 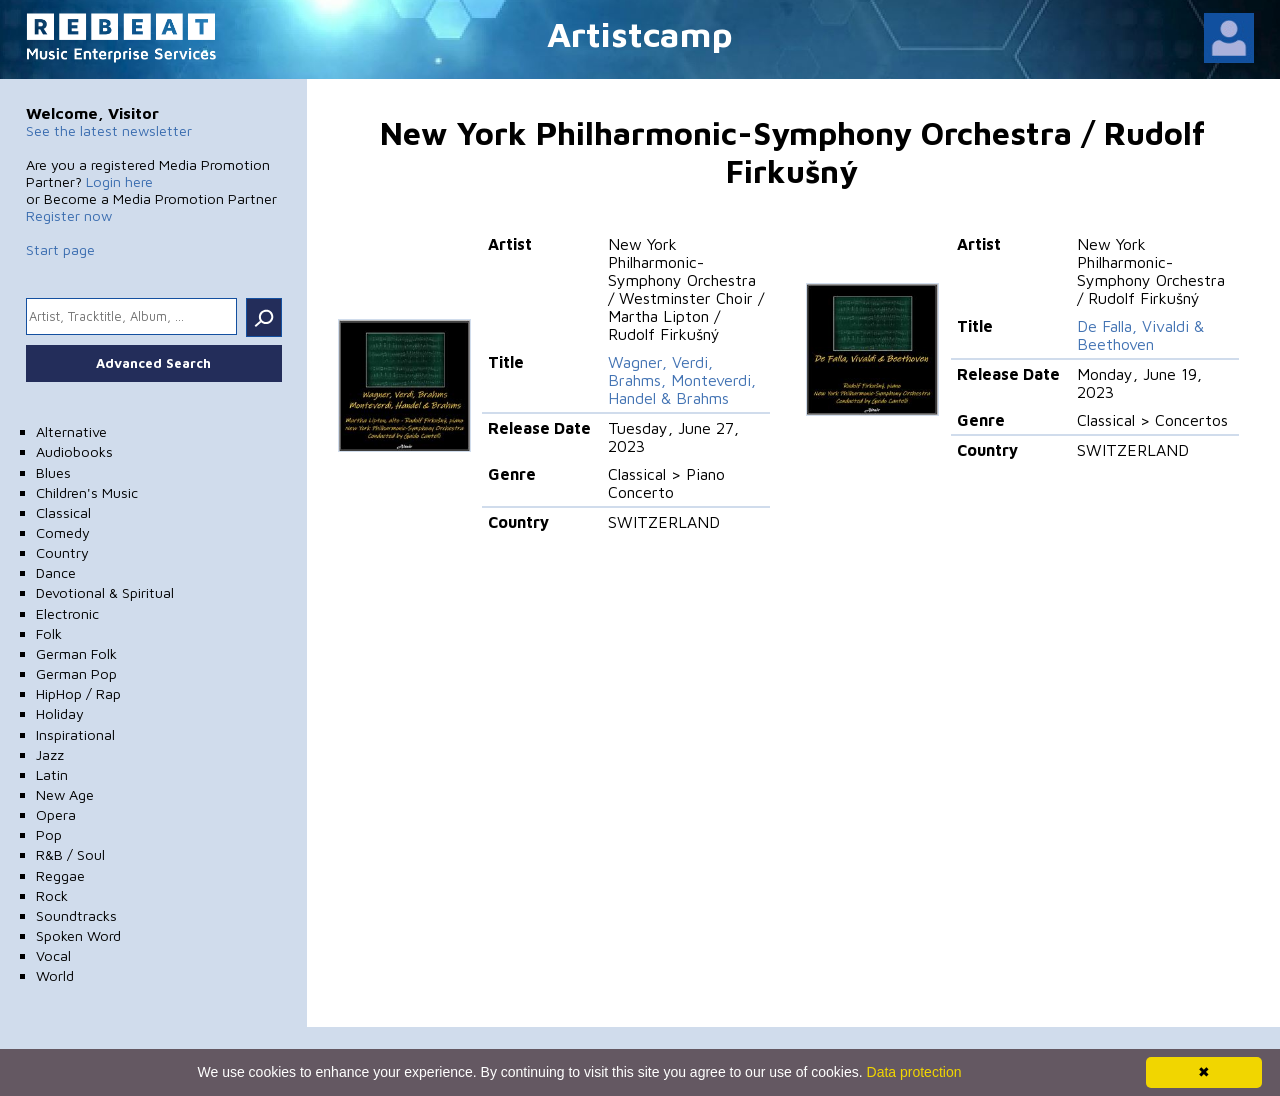 What do you see at coordinates (87, 492) in the screenshot?
I see `Children's Music` at bounding box center [87, 492].